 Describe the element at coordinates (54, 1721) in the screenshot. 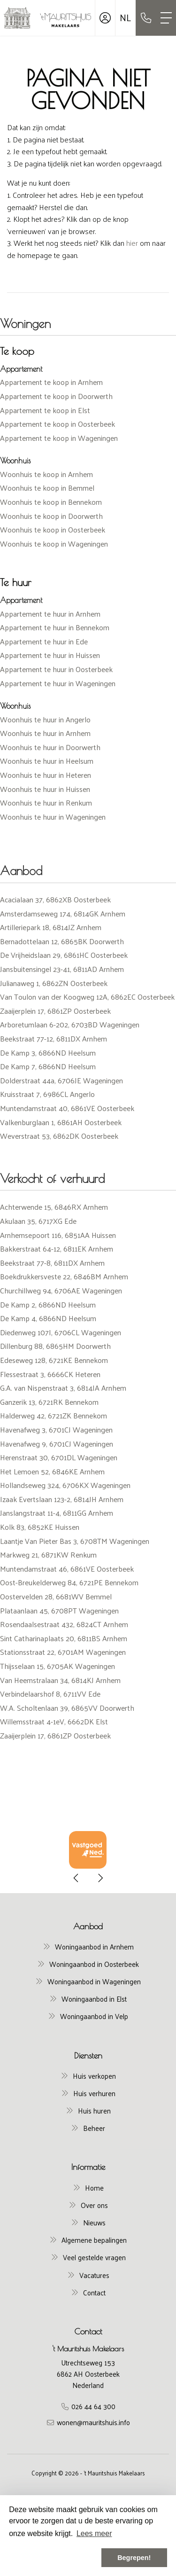

I see `Willemsstraat 4-1eV, 6662DK Elst` at that location.